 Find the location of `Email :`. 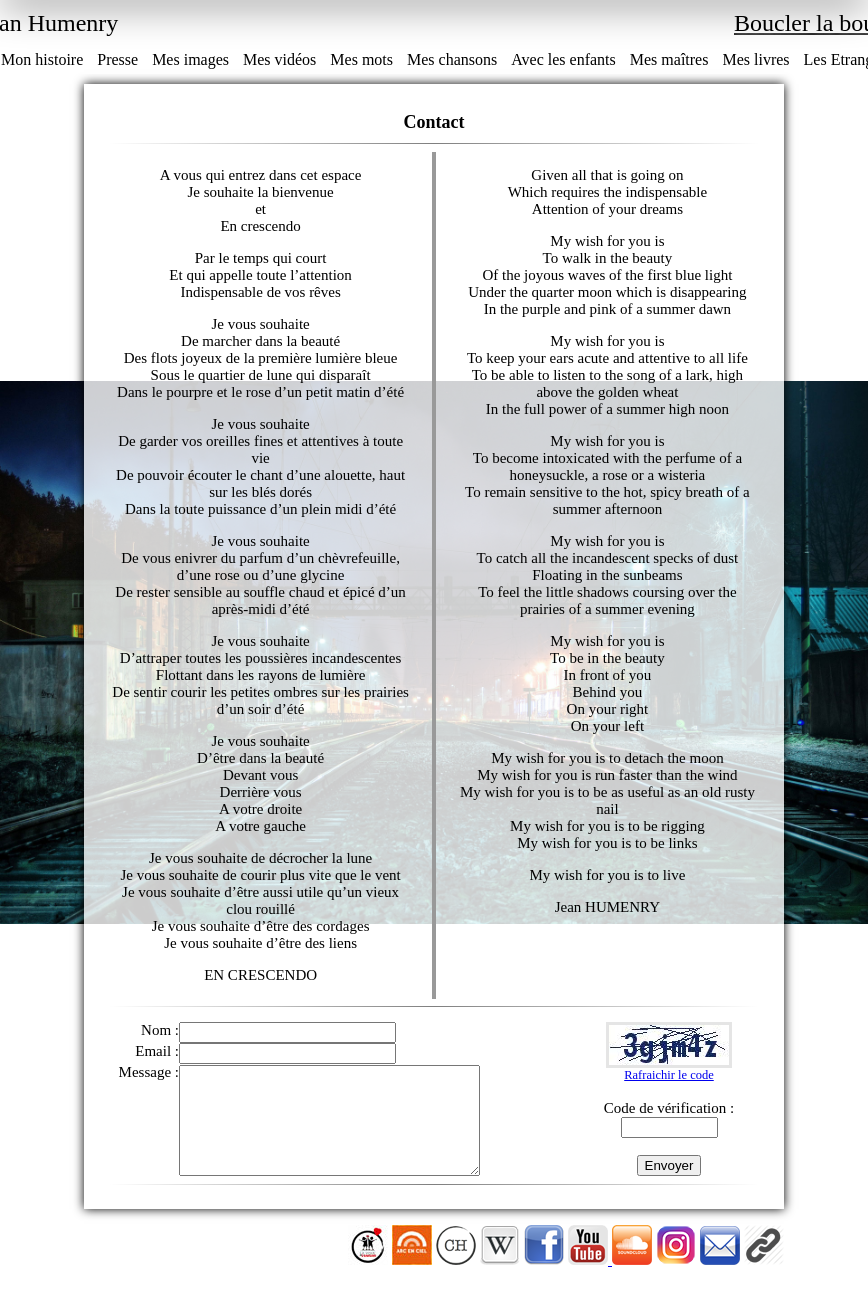

Email : is located at coordinates (157, 1051).